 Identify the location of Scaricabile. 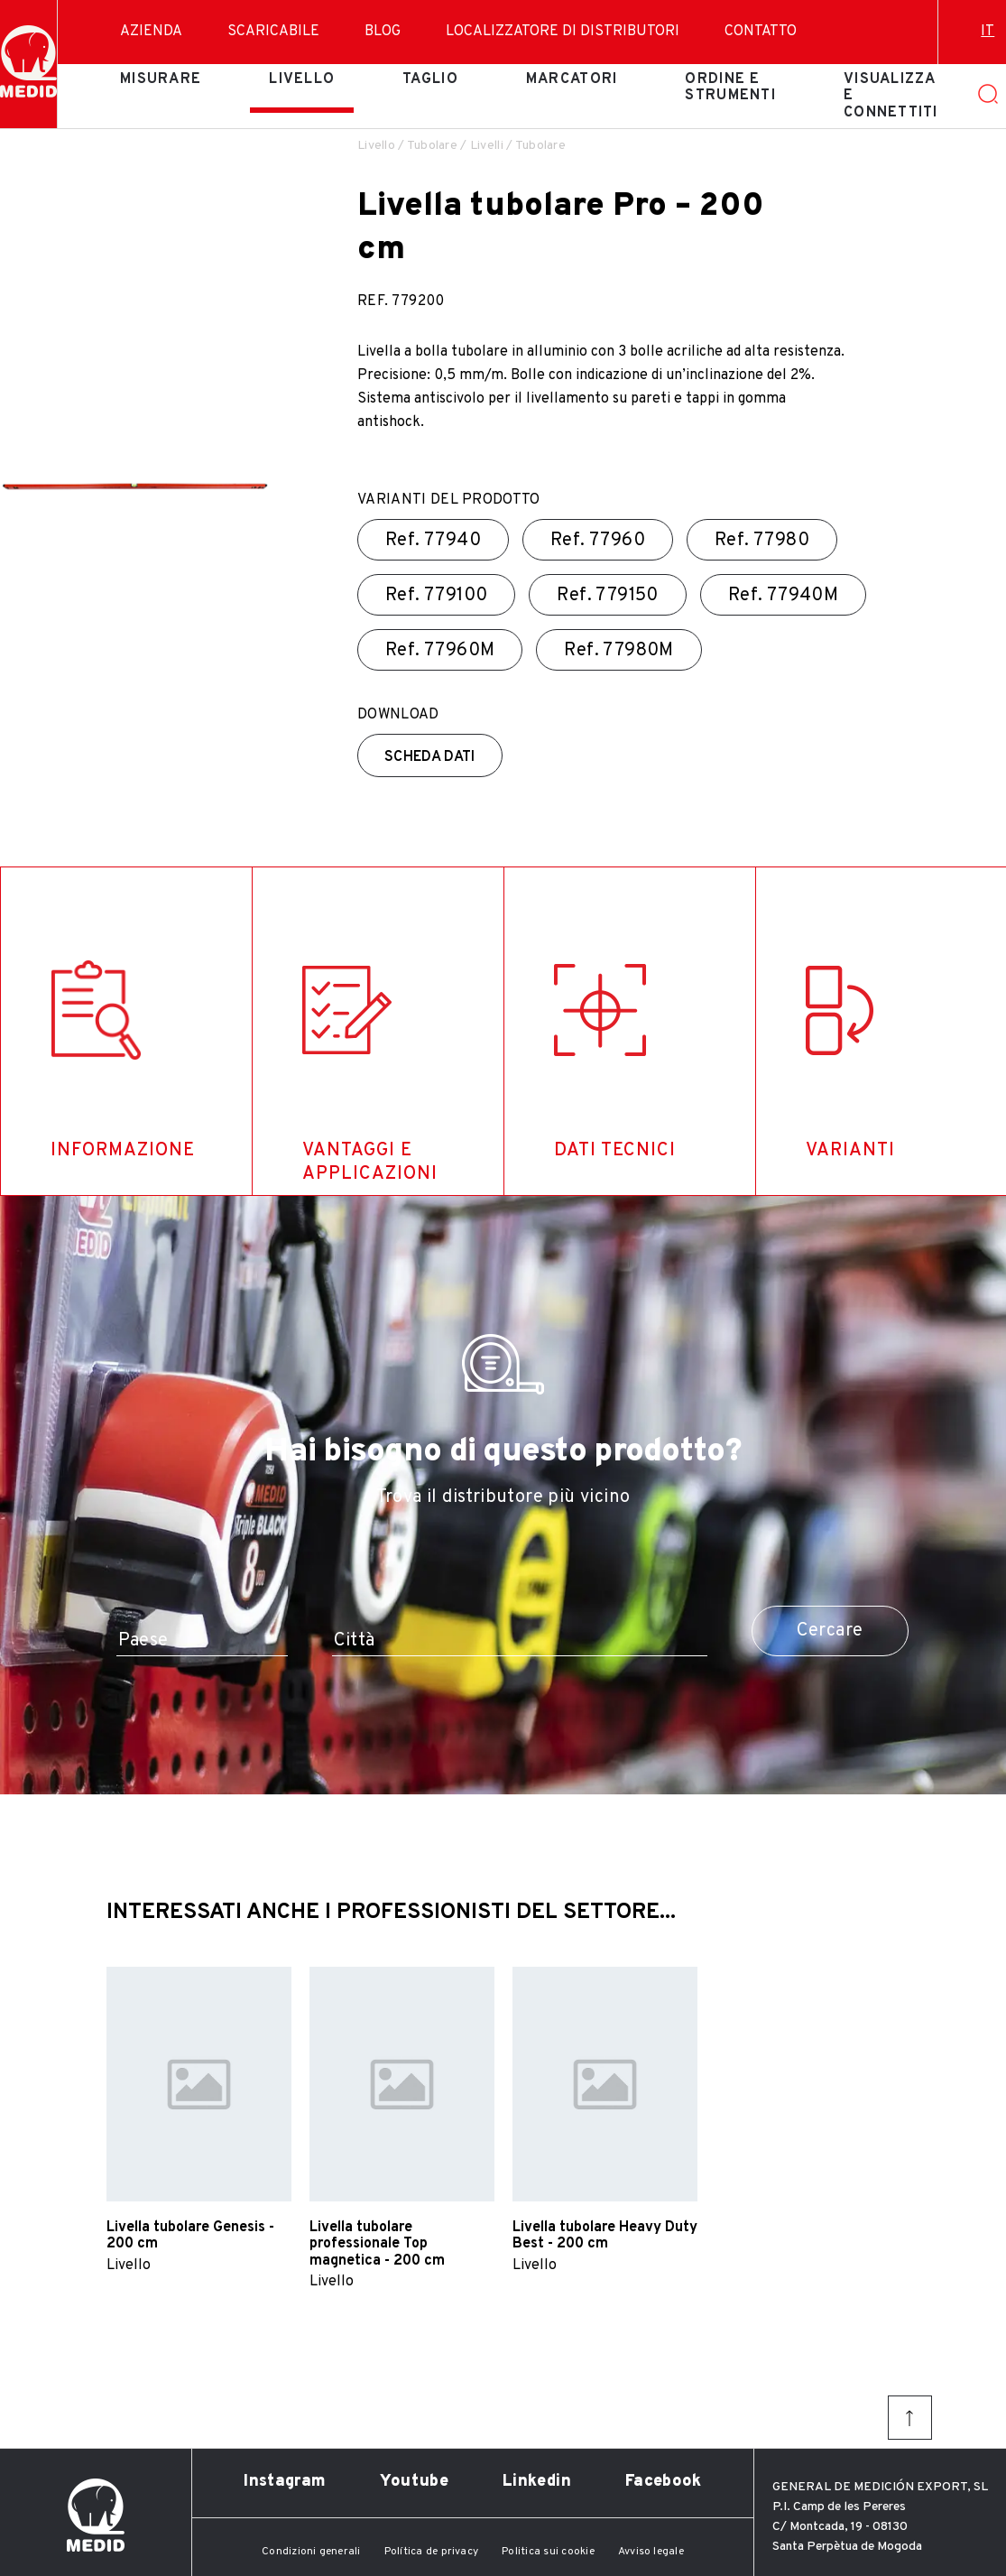
(273, 31).